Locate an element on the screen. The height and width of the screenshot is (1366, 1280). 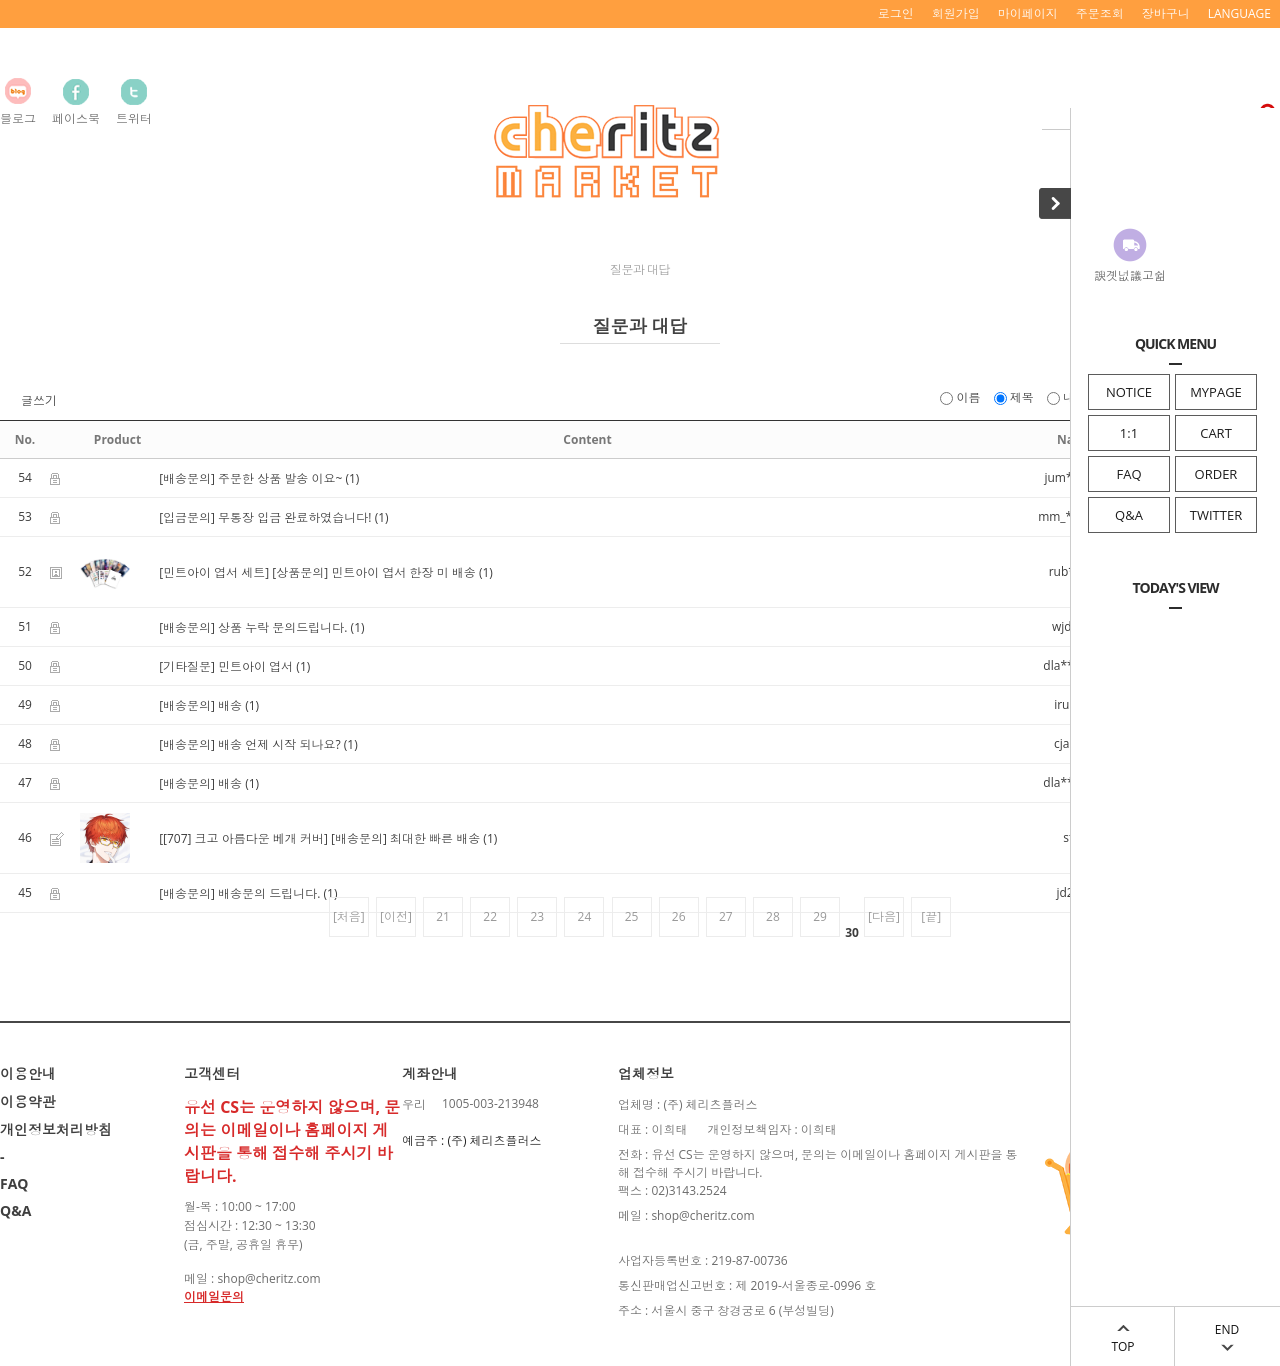
MYPAGE is located at coordinates (1216, 392).